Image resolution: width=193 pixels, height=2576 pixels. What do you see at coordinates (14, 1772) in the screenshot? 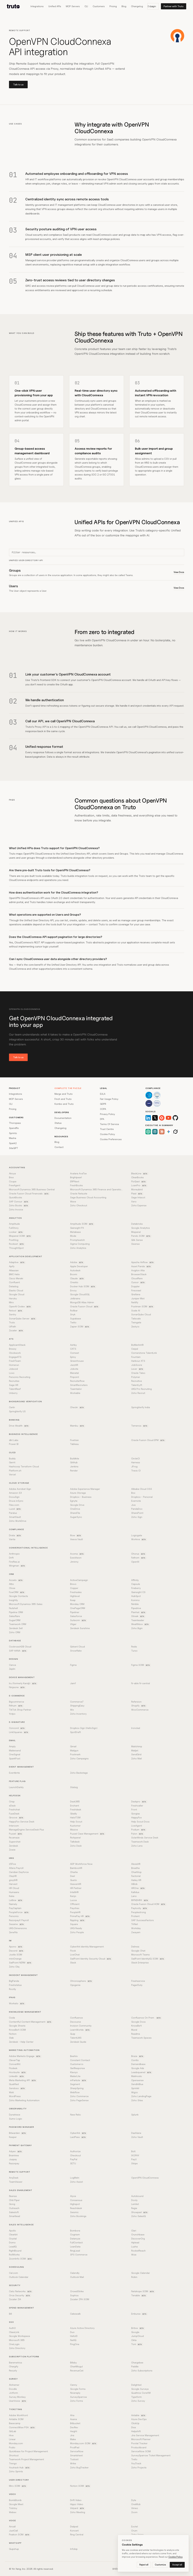
I see `Eventbrite` at bounding box center [14, 1772].